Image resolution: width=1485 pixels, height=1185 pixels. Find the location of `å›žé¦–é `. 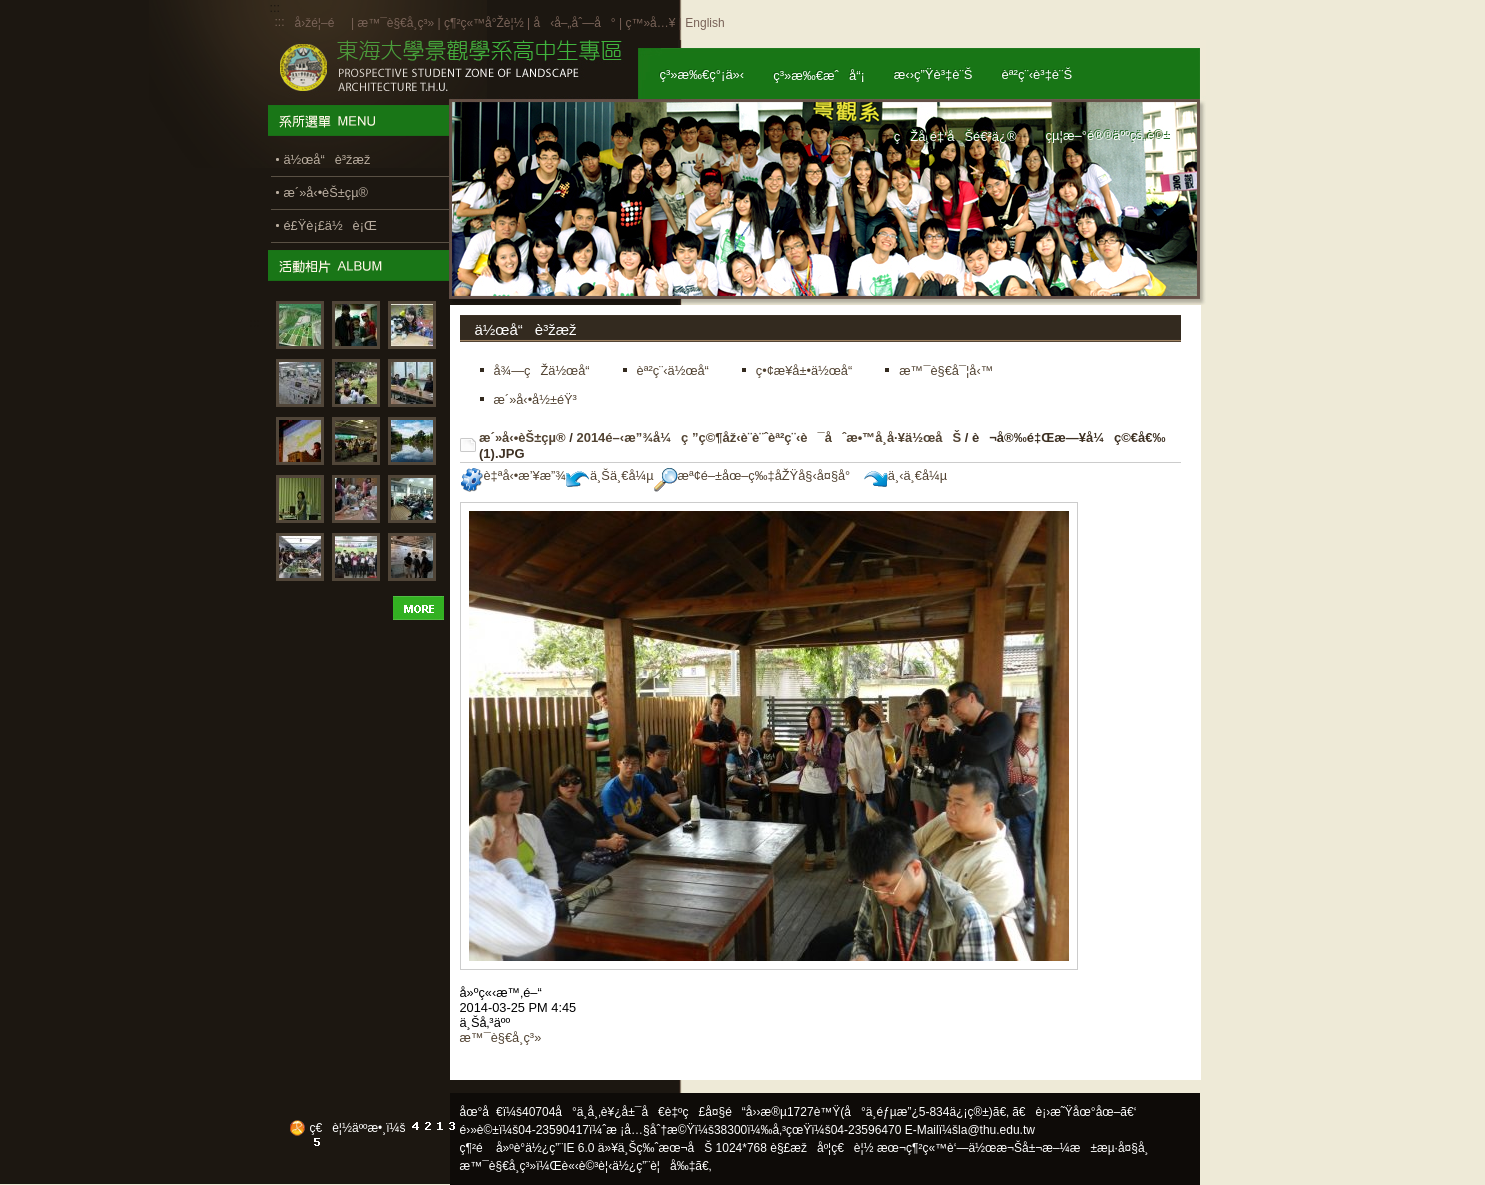

å›žé¦–é  is located at coordinates (321, 23).